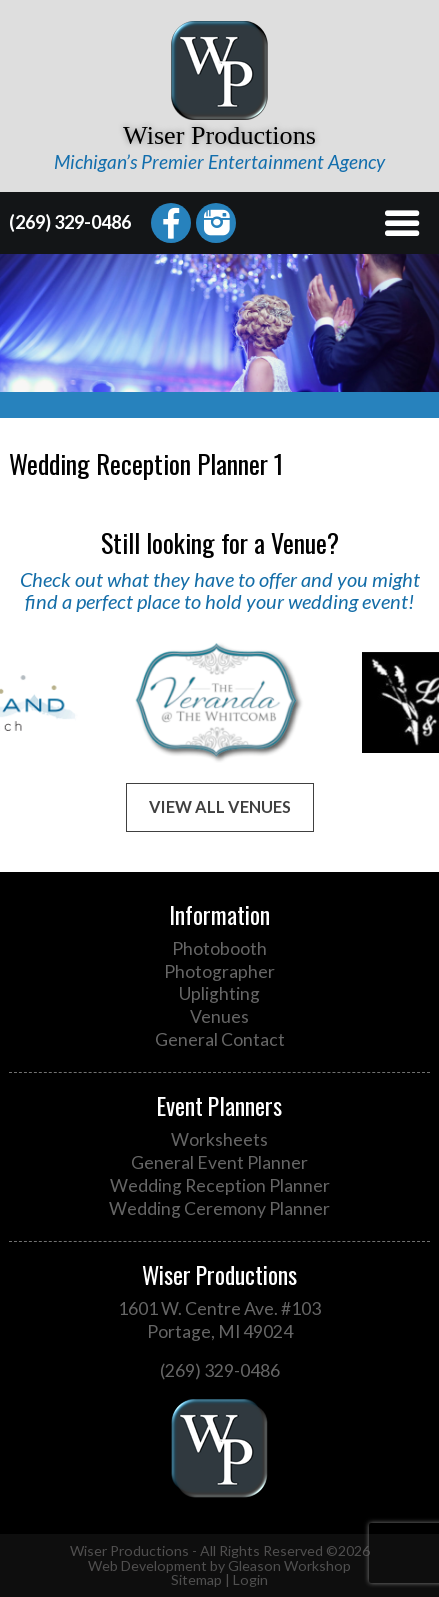 Image resolution: width=439 pixels, height=1597 pixels. I want to click on Sitemap, so click(196, 1579).